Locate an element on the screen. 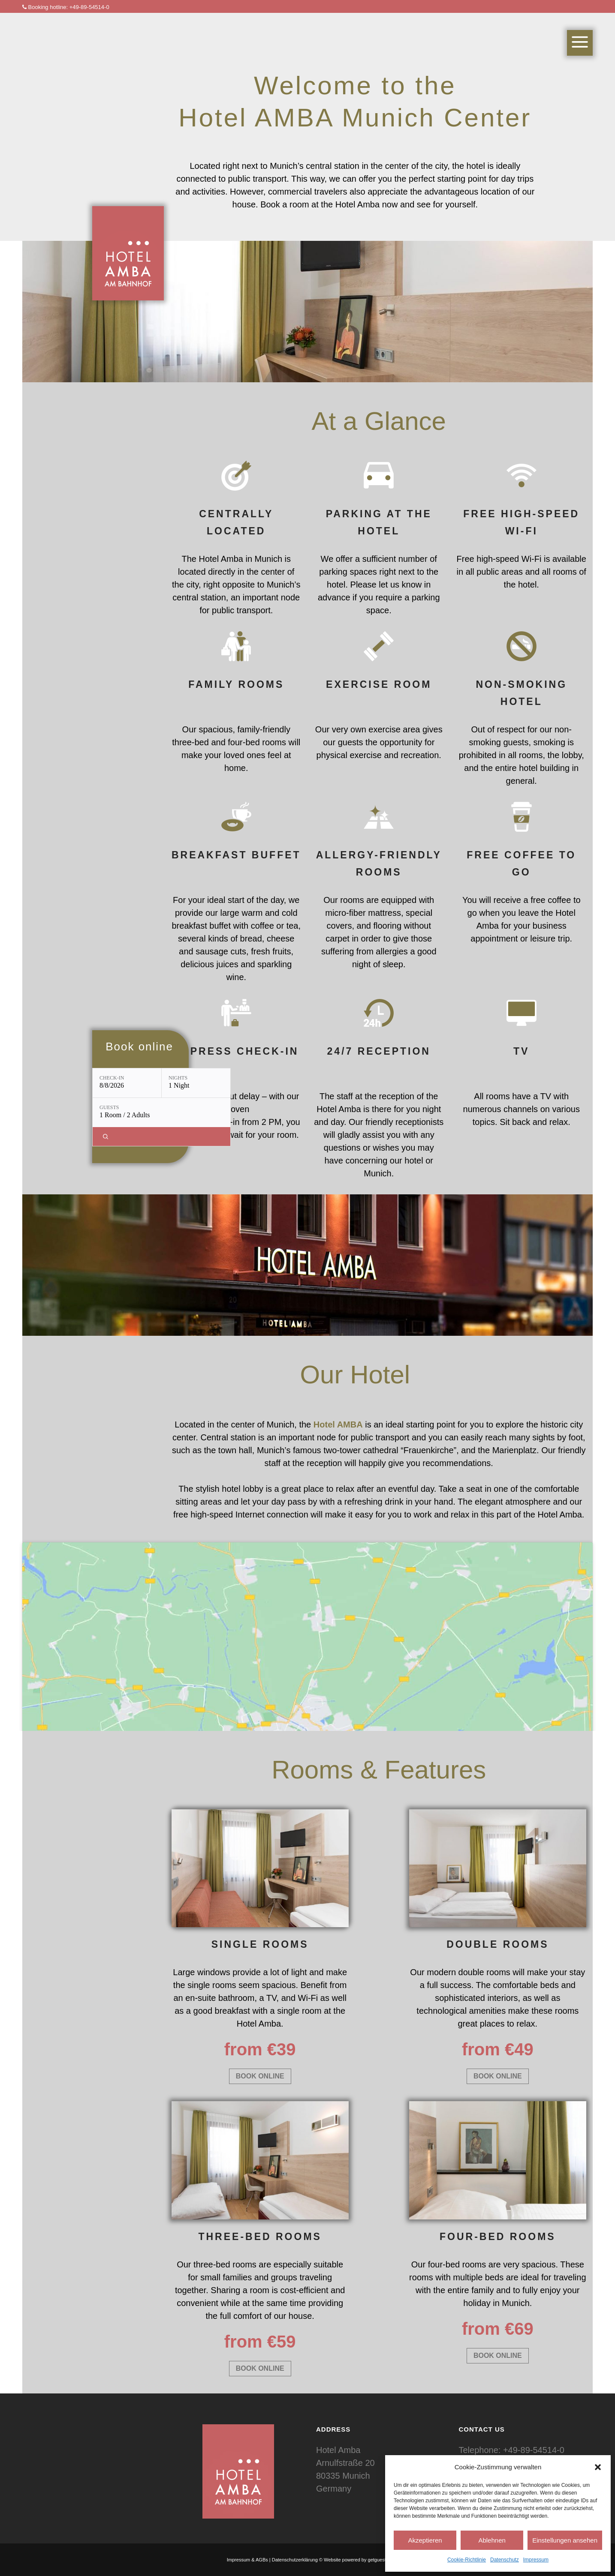  Cookie-Richtlinie is located at coordinates (466, 2560).